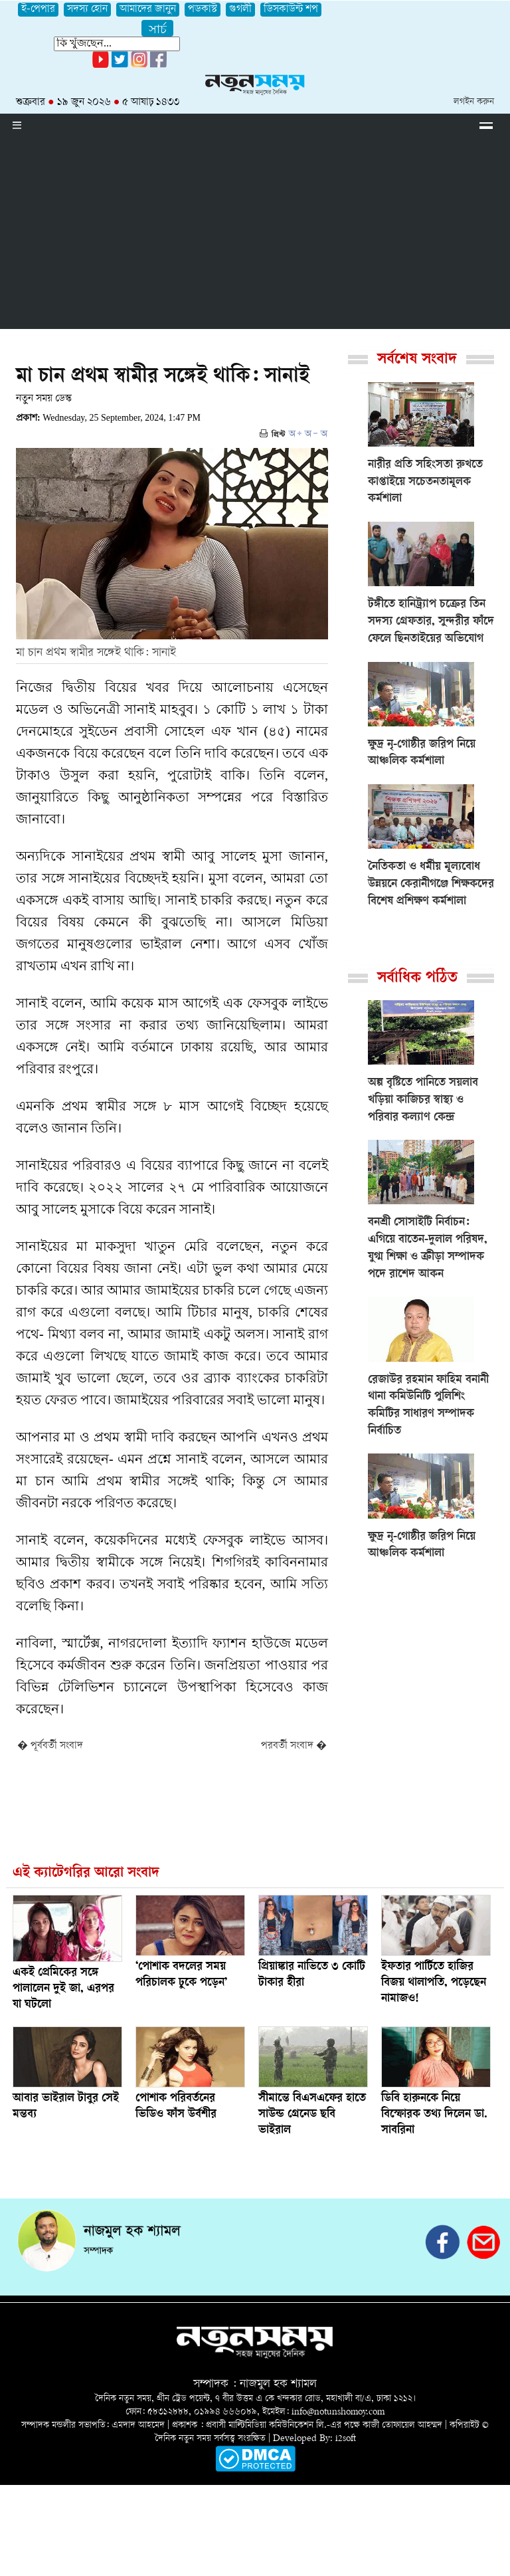 The height and width of the screenshot is (2576, 510). Describe the element at coordinates (474, 102) in the screenshot. I see `লগইন করুন` at that location.